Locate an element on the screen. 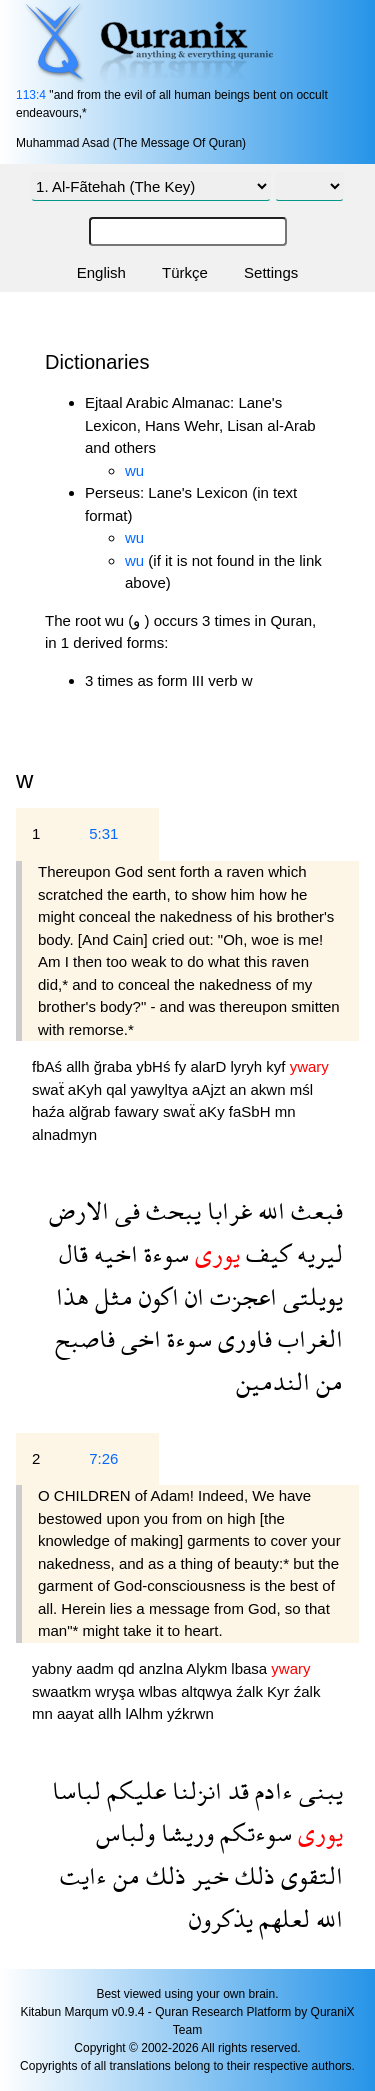 This screenshot has height=2091, width=375. mn is located at coordinates (285, 1111).